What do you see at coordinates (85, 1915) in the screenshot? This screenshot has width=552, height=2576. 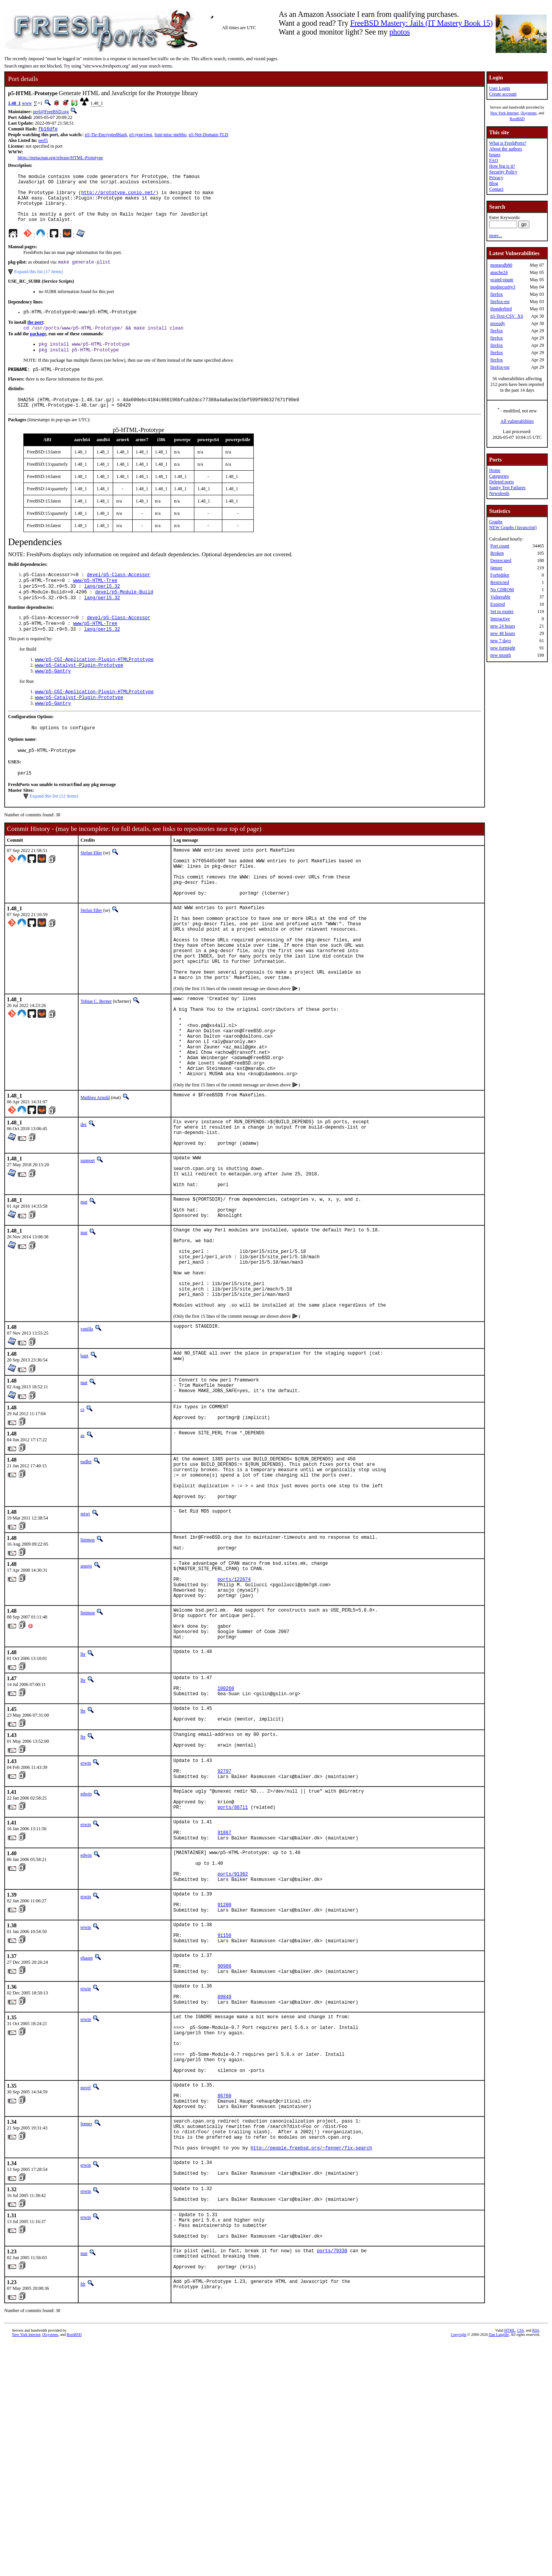 I see `erwin` at bounding box center [85, 1915].